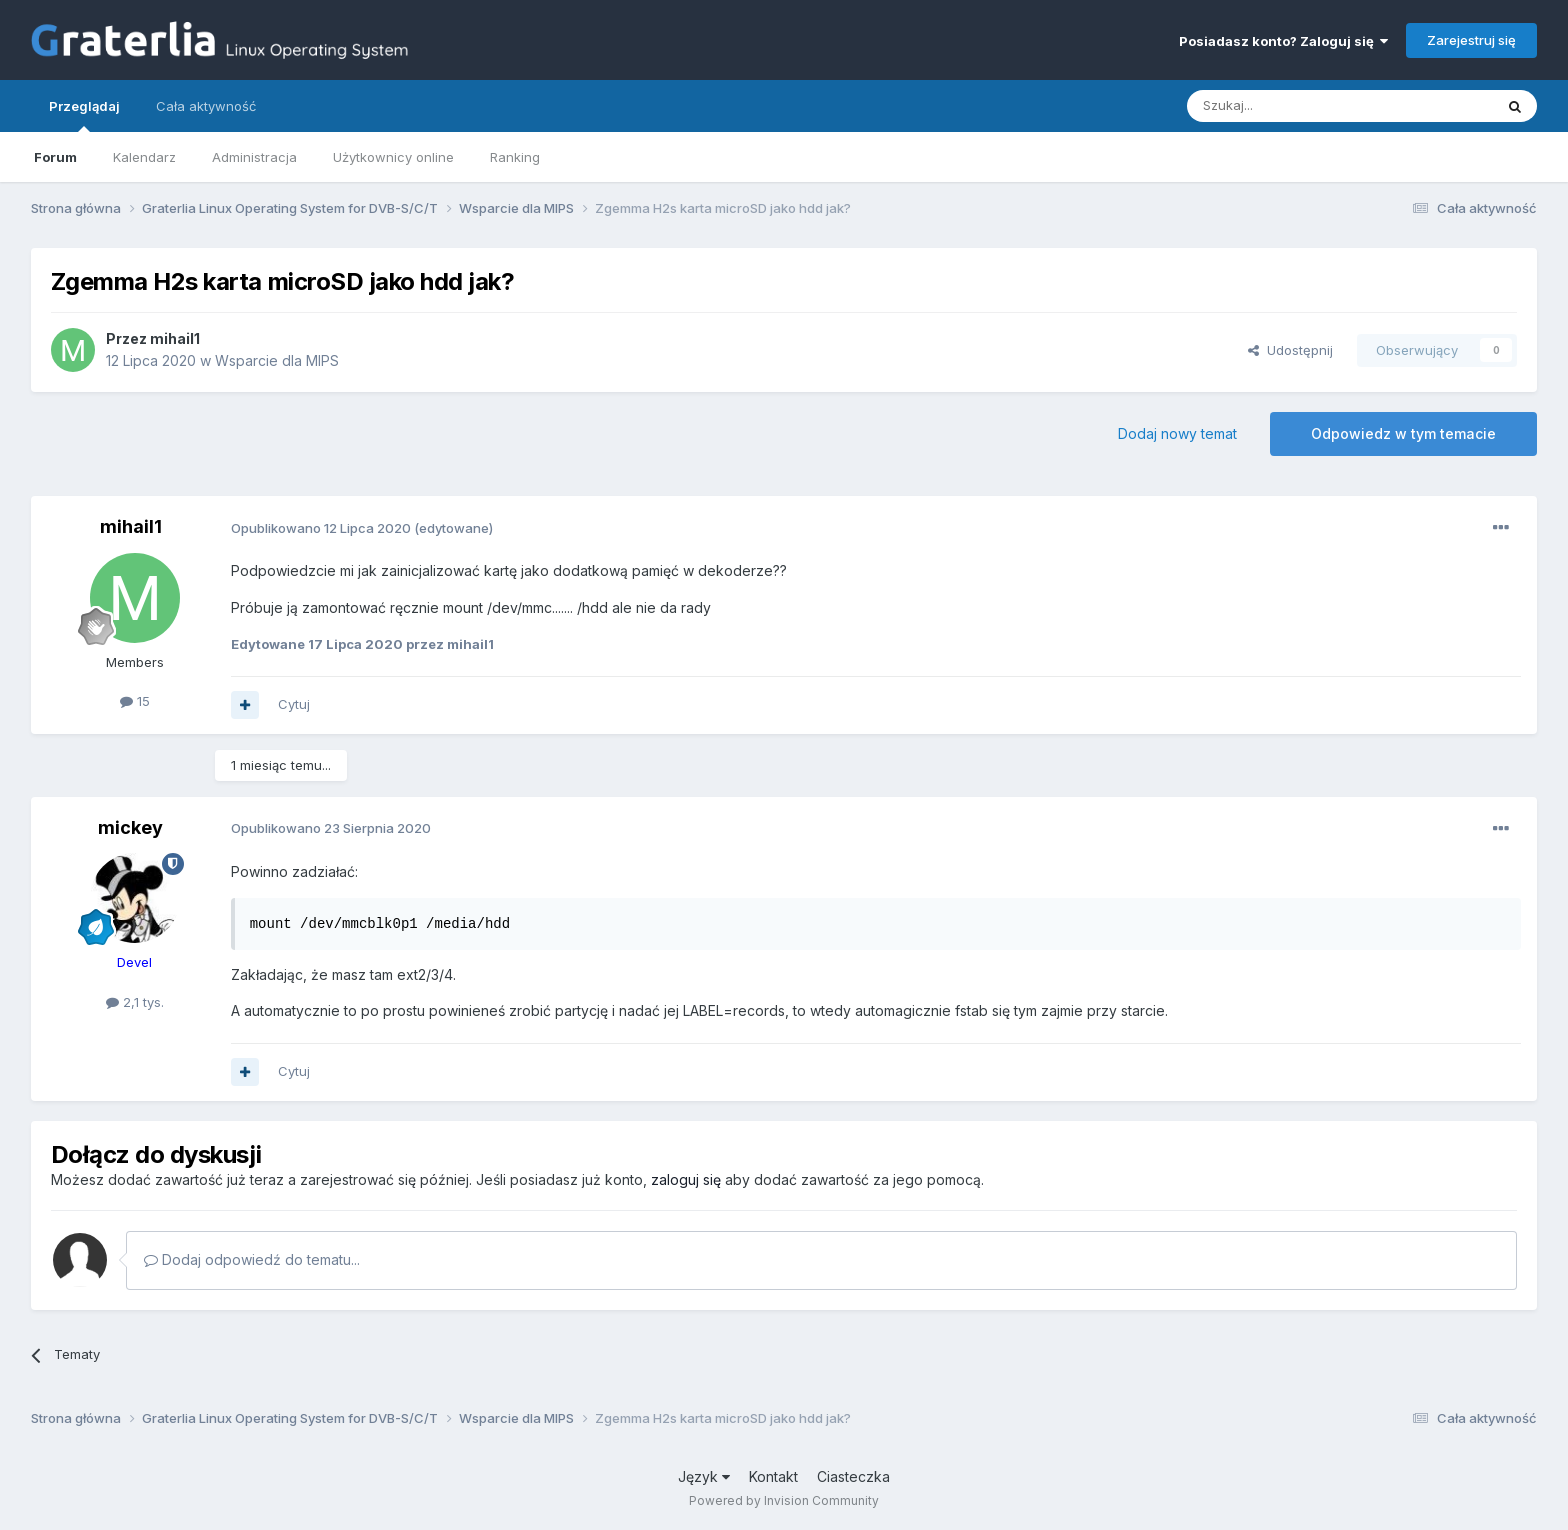 The image size is (1568, 1530). Describe the element at coordinates (773, 1476) in the screenshot. I see `Kontakt` at that location.